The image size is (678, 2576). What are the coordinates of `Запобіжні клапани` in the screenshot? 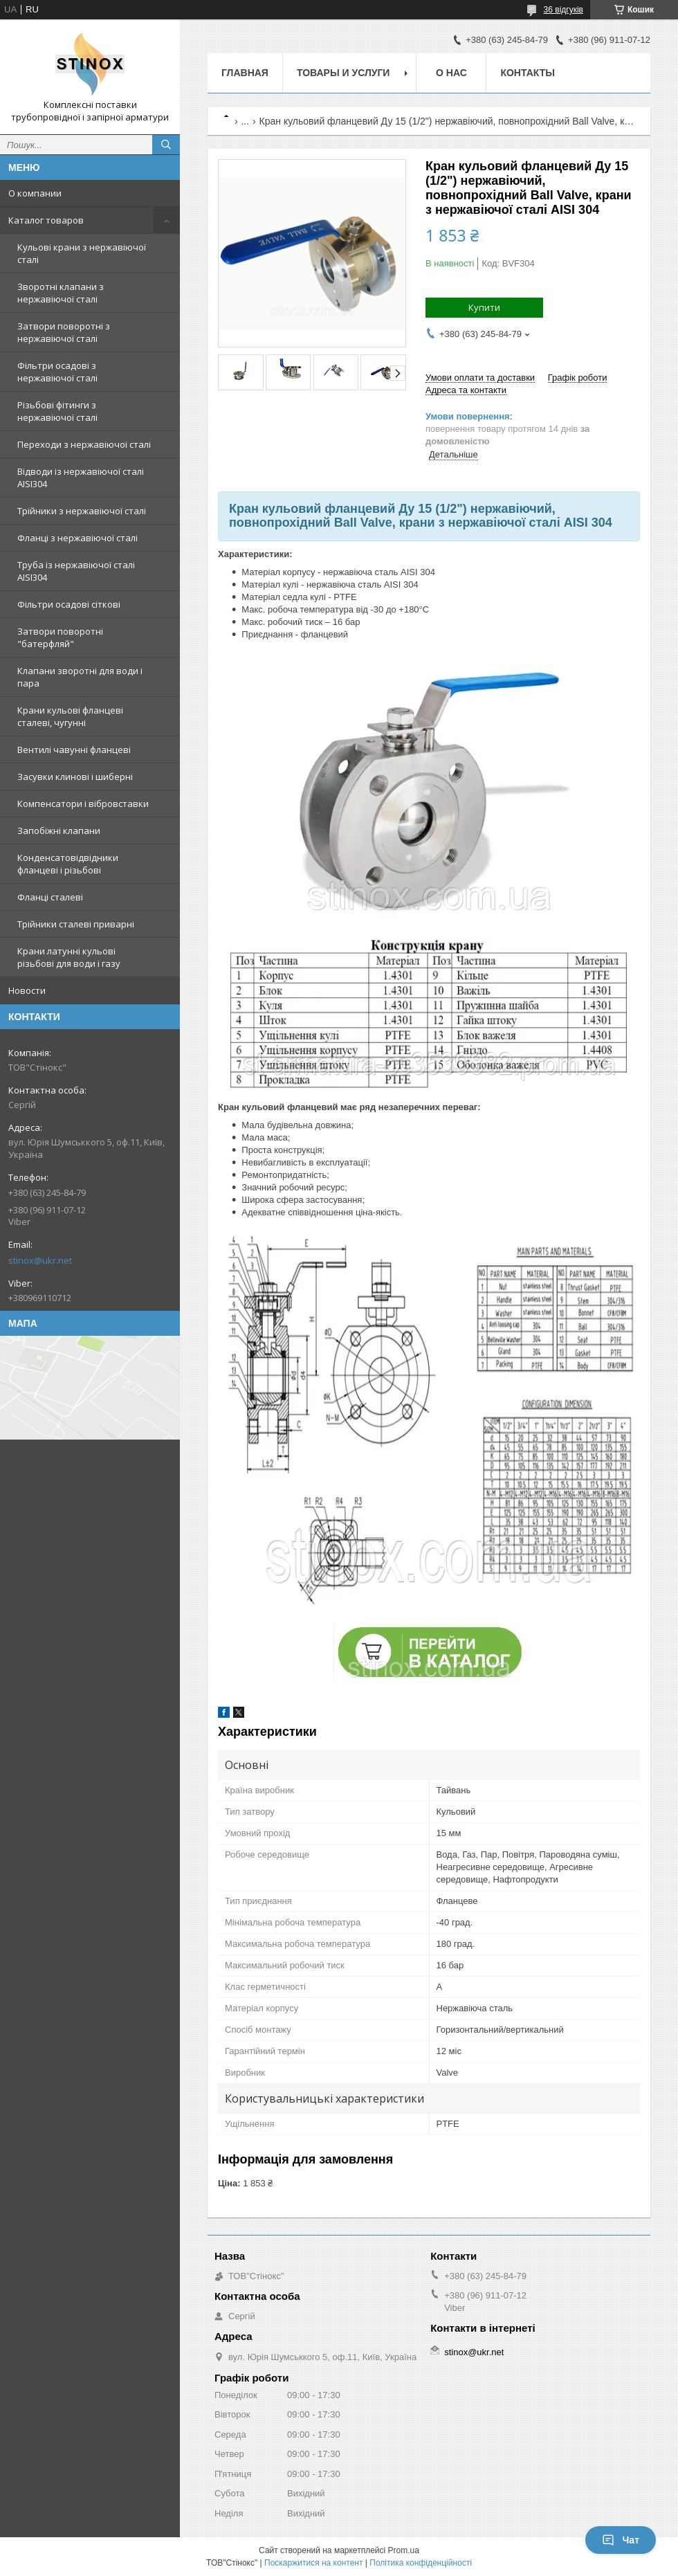 It's located at (58, 830).